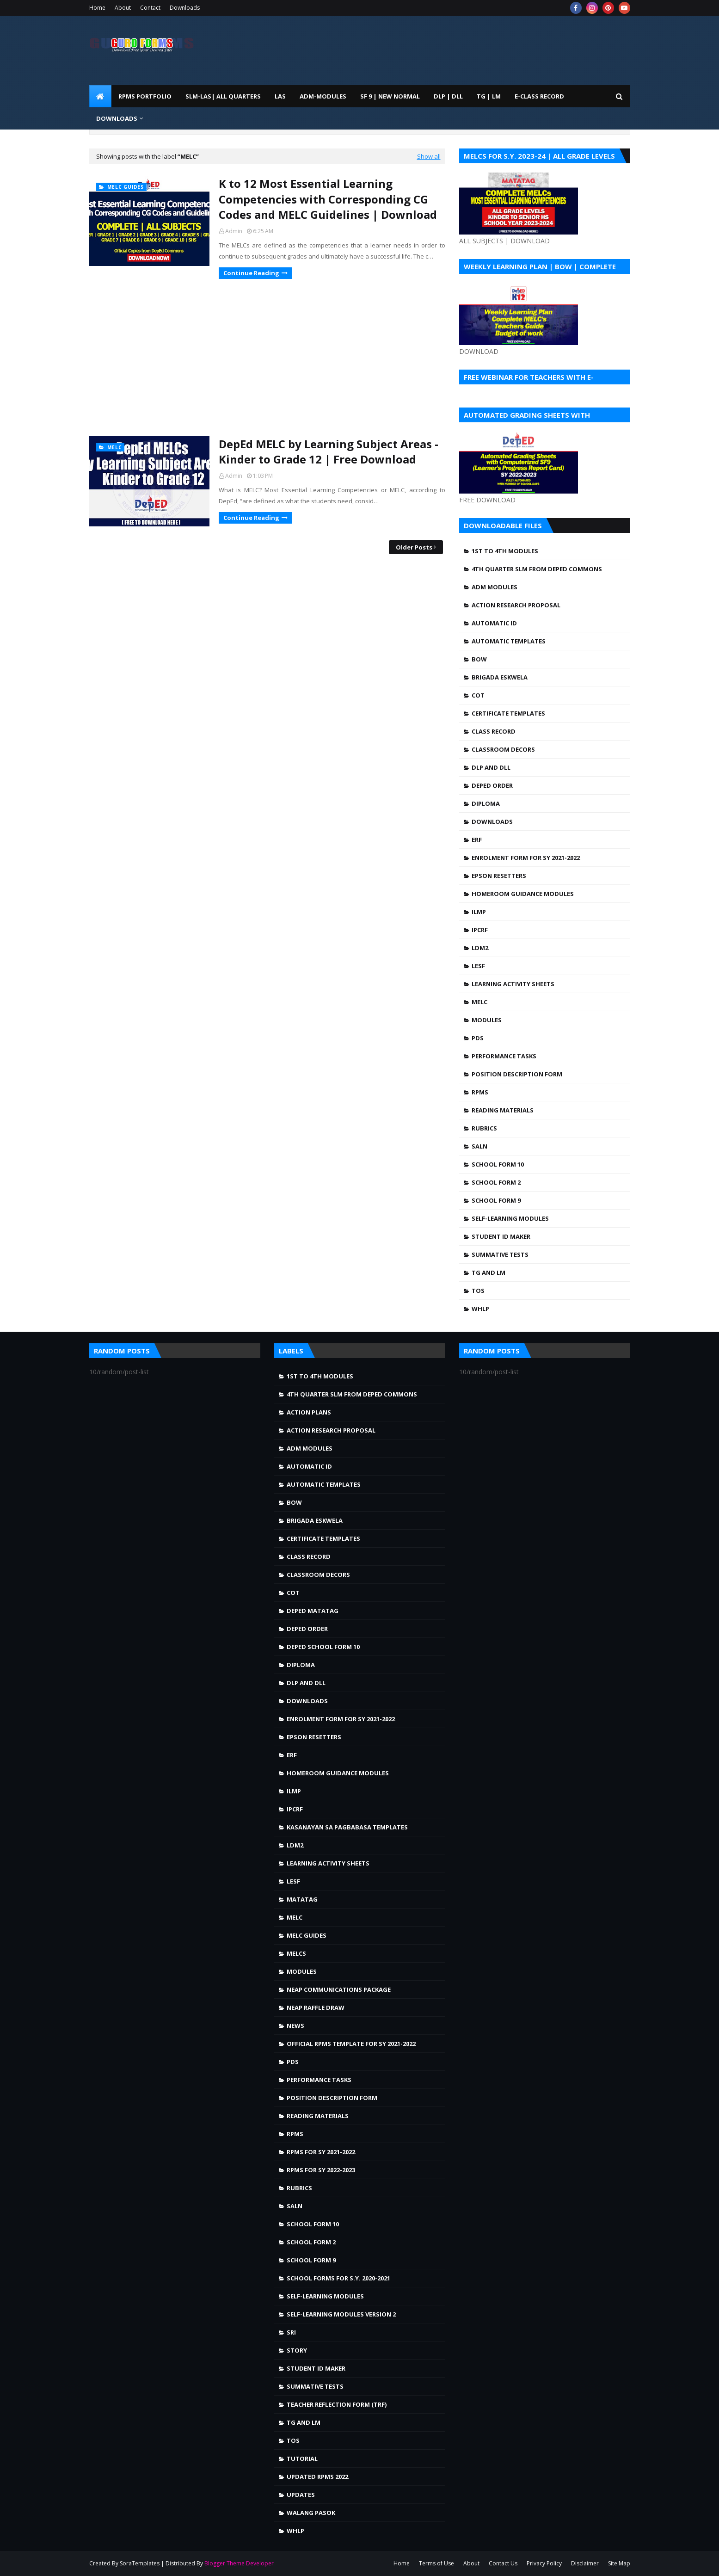 This screenshot has width=719, height=2576. Describe the element at coordinates (341, 2314) in the screenshot. I see `Self-Learning Modules Version 2` at that location.